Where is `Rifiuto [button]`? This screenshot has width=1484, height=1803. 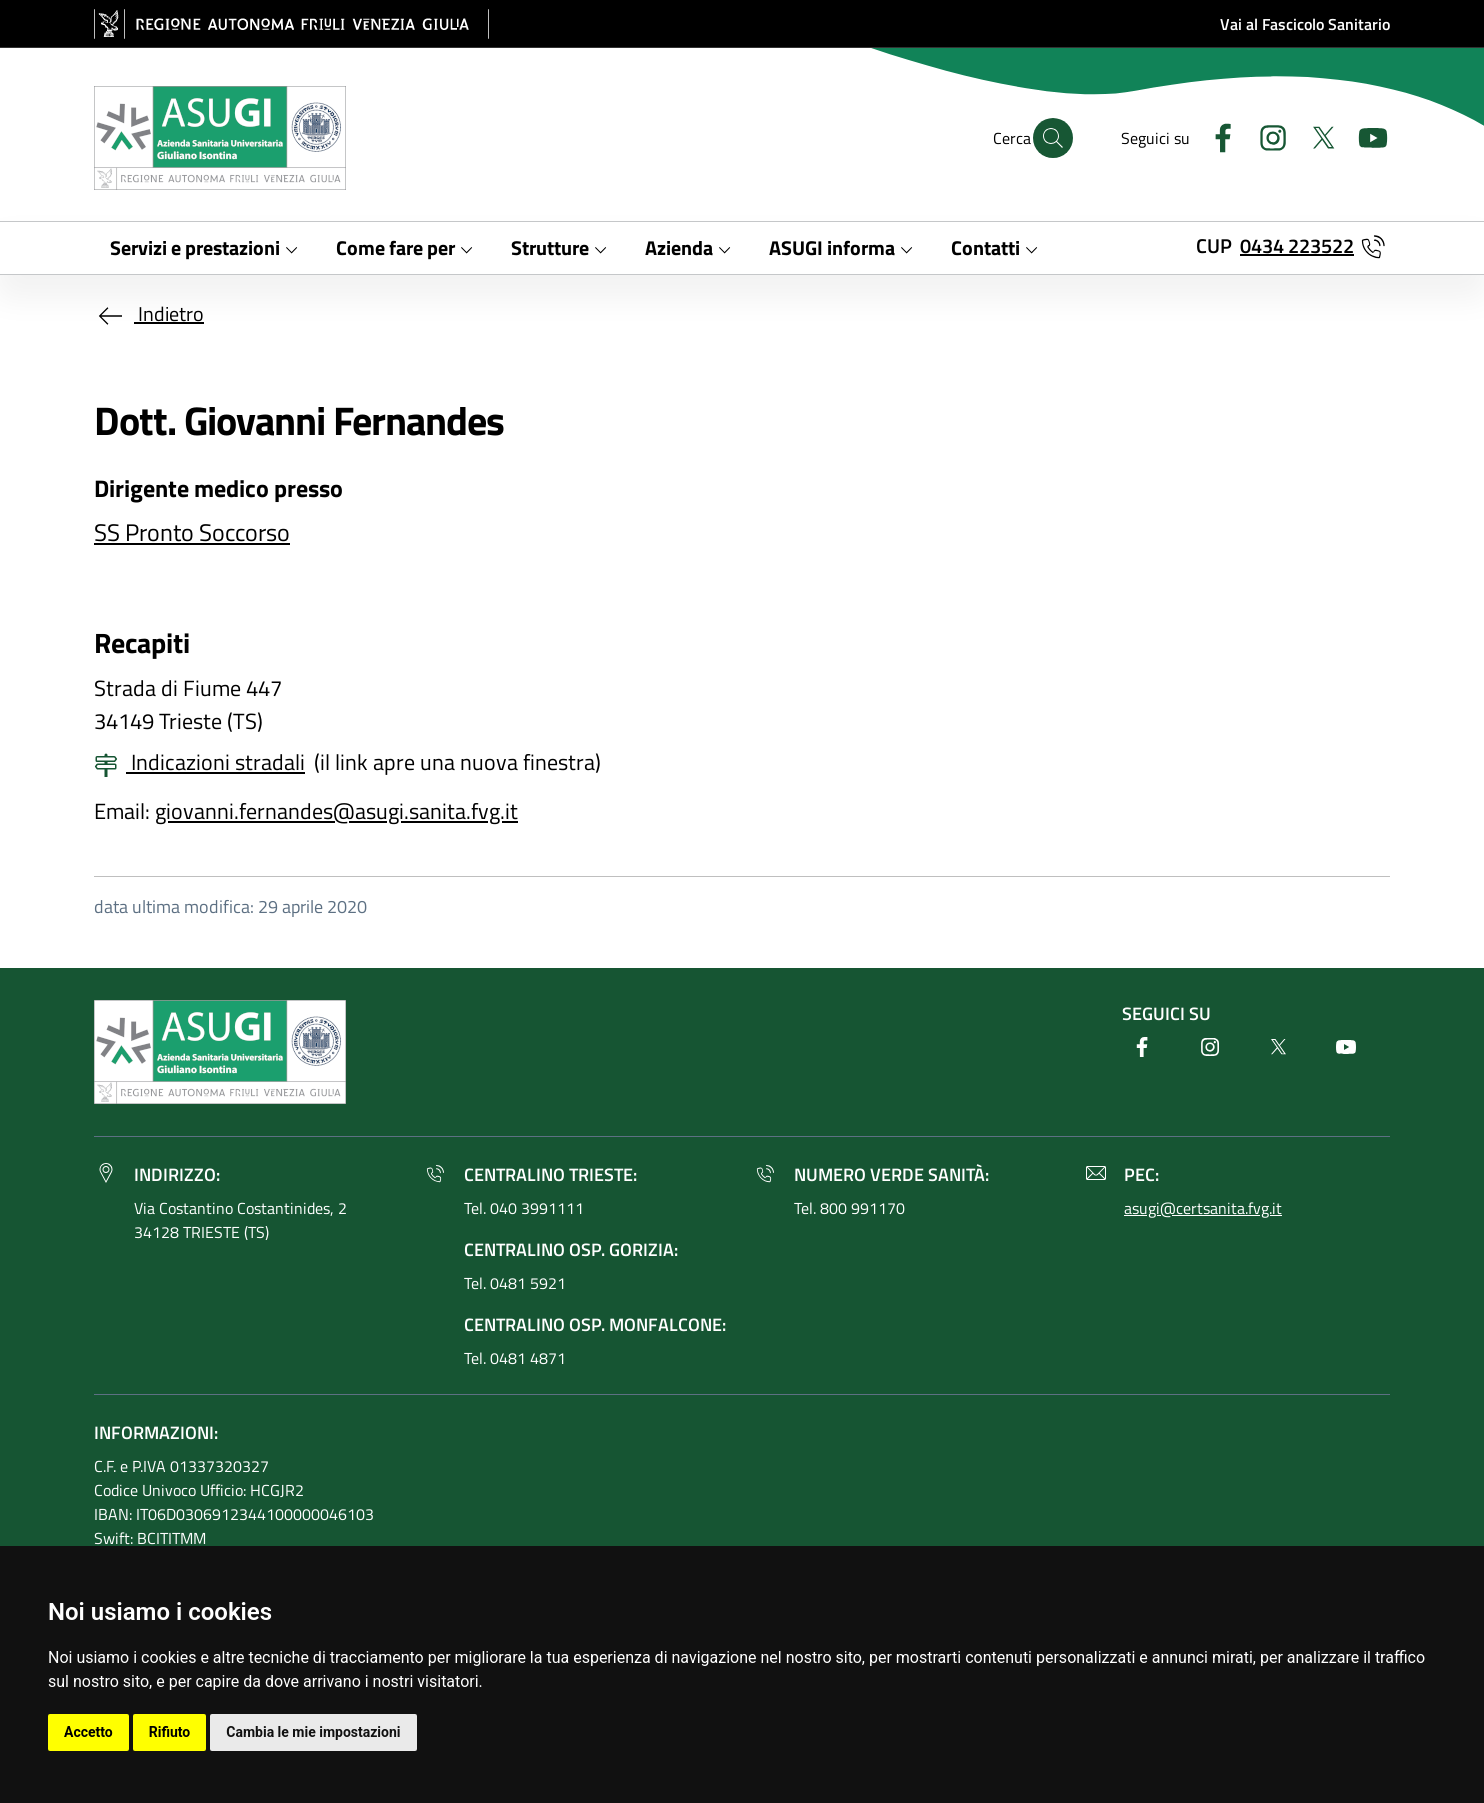 Rifiuto [button] is located at coordinates (170, 1732).